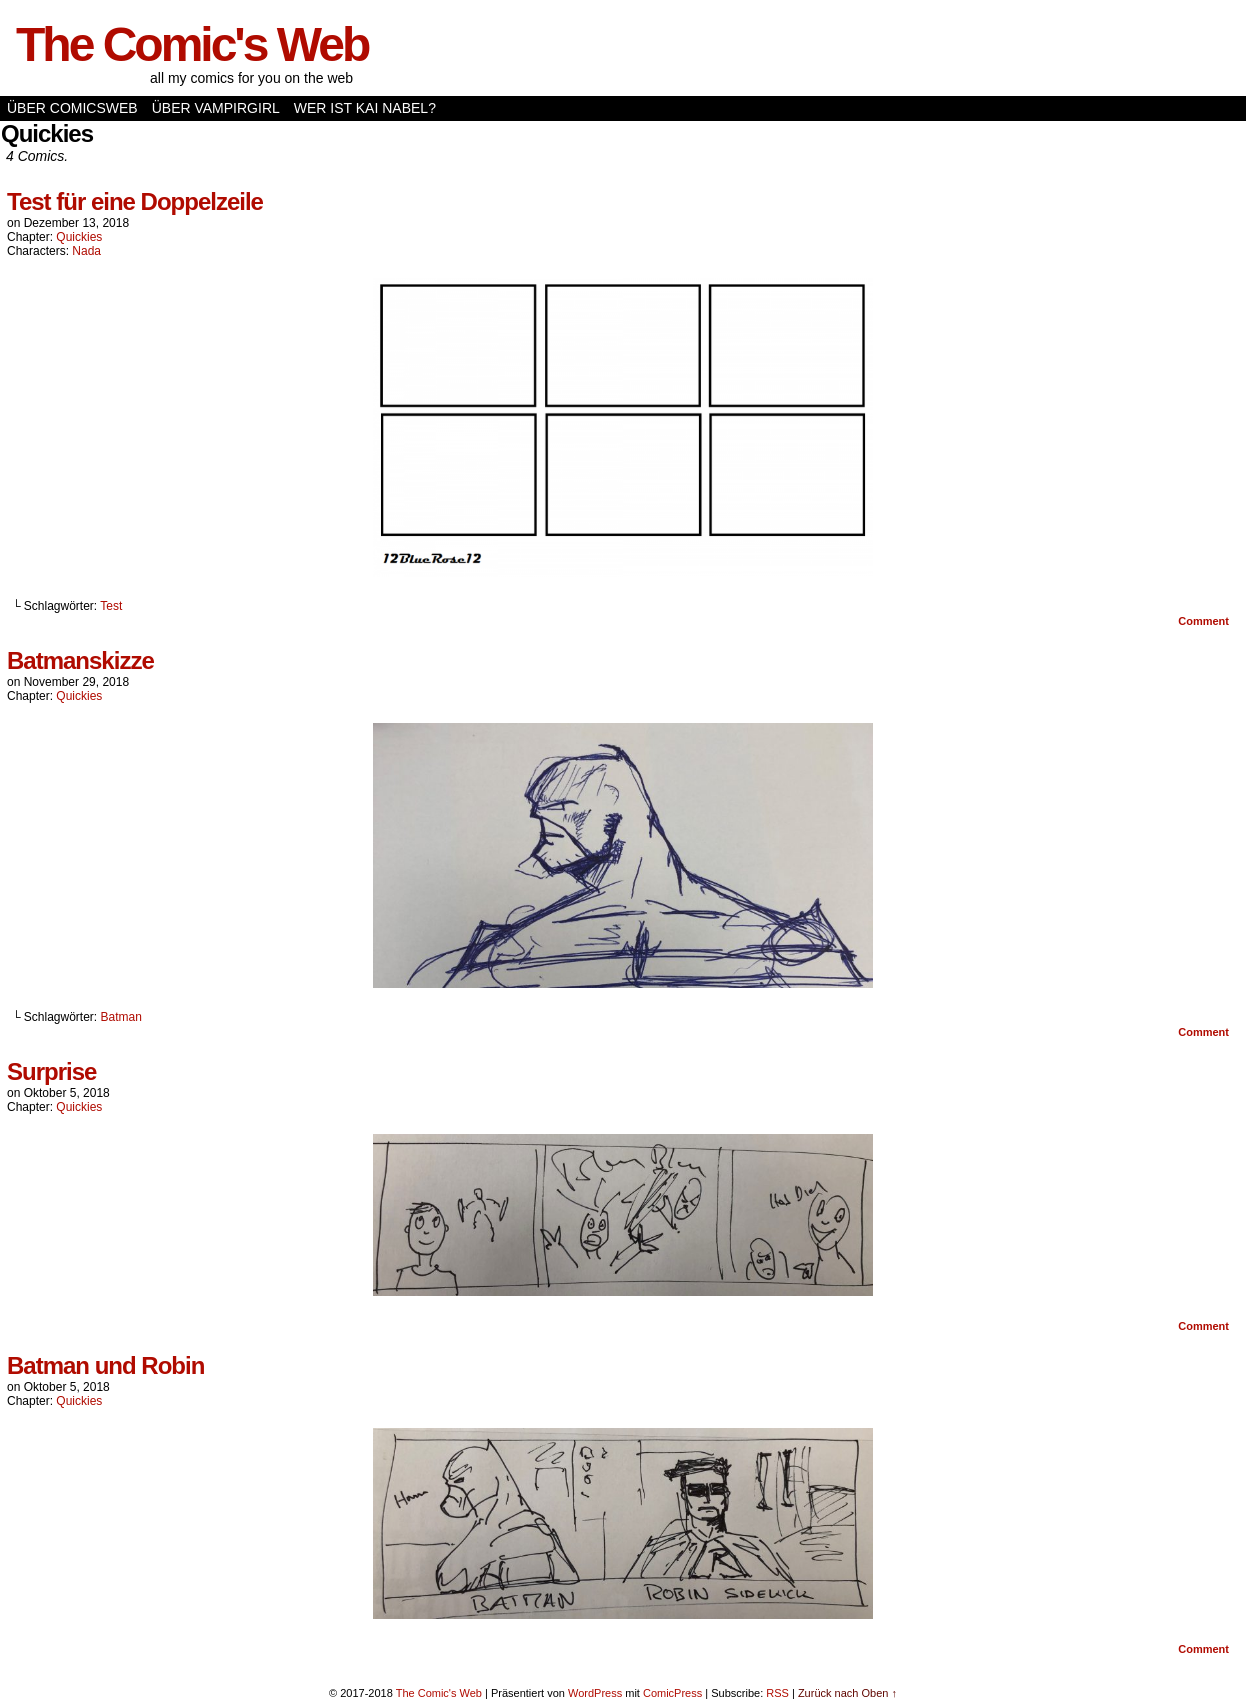 Image resolution: width=1246 pixels, height=1704 pixels. What do you see at coordinates (365, 108) in the screenshot?
I see `Wer ist Kai Nabel?` at bounding box center [365, 108].